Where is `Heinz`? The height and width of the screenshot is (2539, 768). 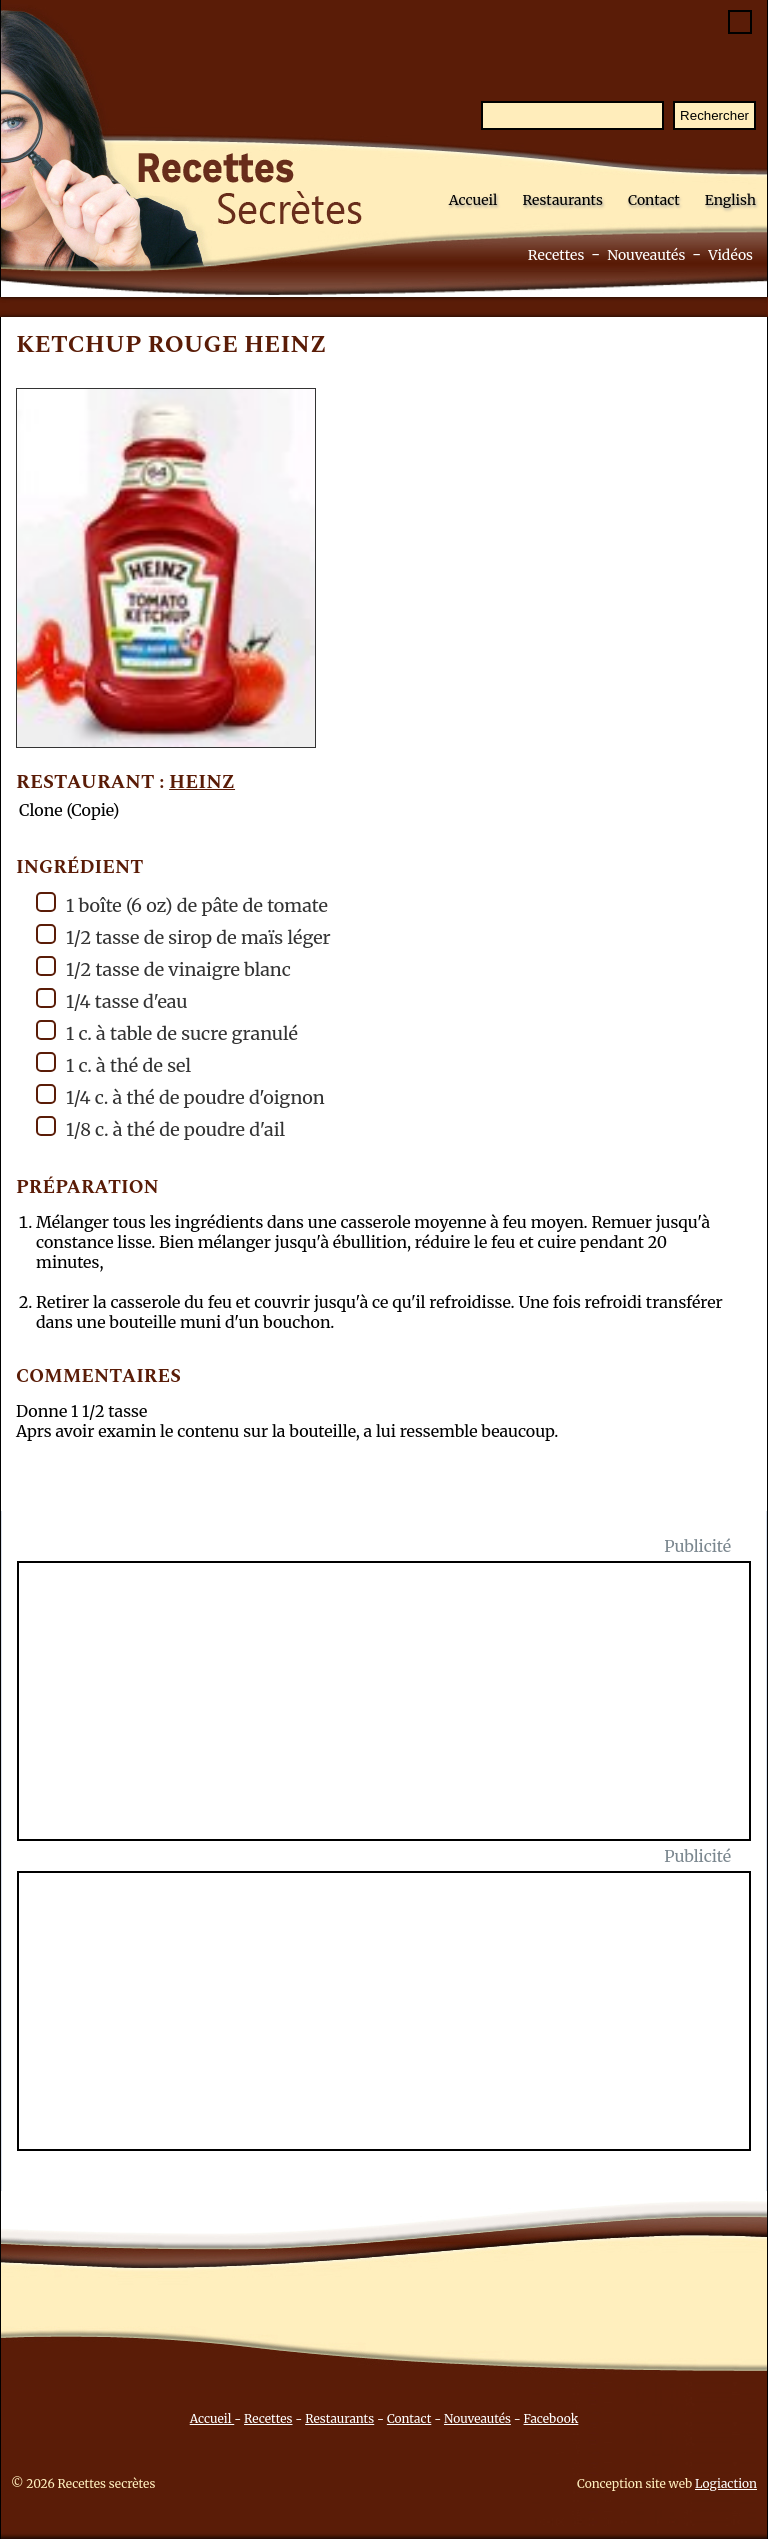
Heinz is located at coordinates (202, 782).